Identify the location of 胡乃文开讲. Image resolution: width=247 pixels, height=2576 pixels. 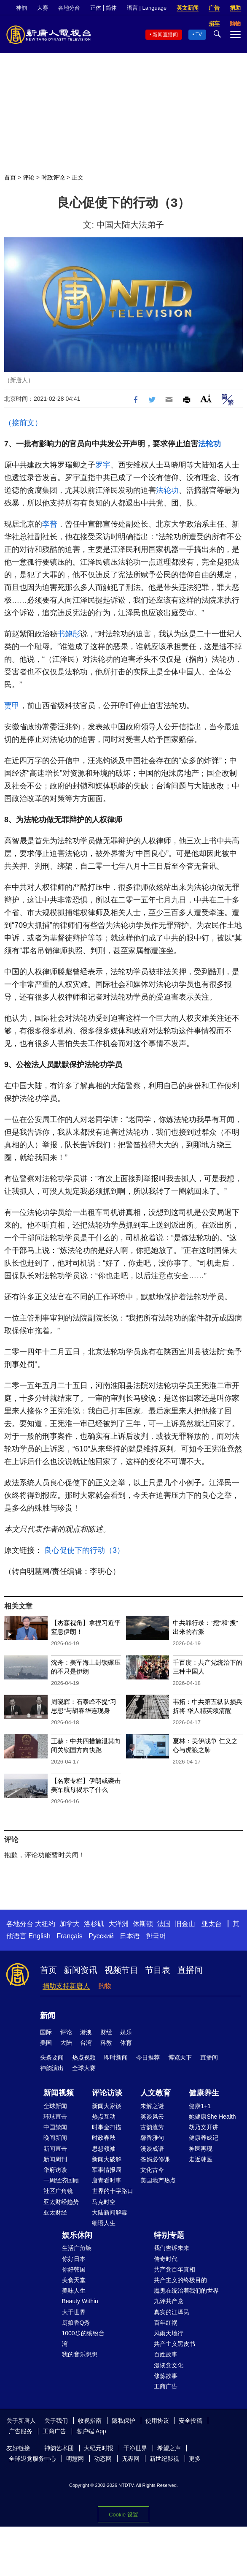
(203, 2127).